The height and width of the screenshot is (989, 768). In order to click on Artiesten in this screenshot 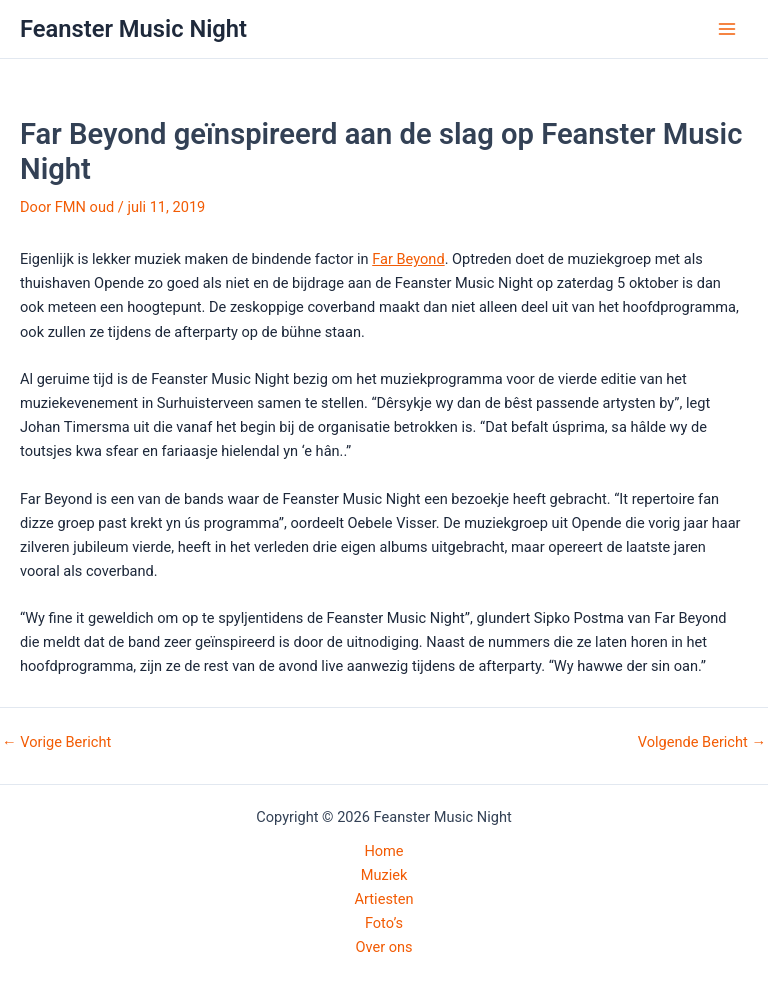, I will do `click(384, 899)`.